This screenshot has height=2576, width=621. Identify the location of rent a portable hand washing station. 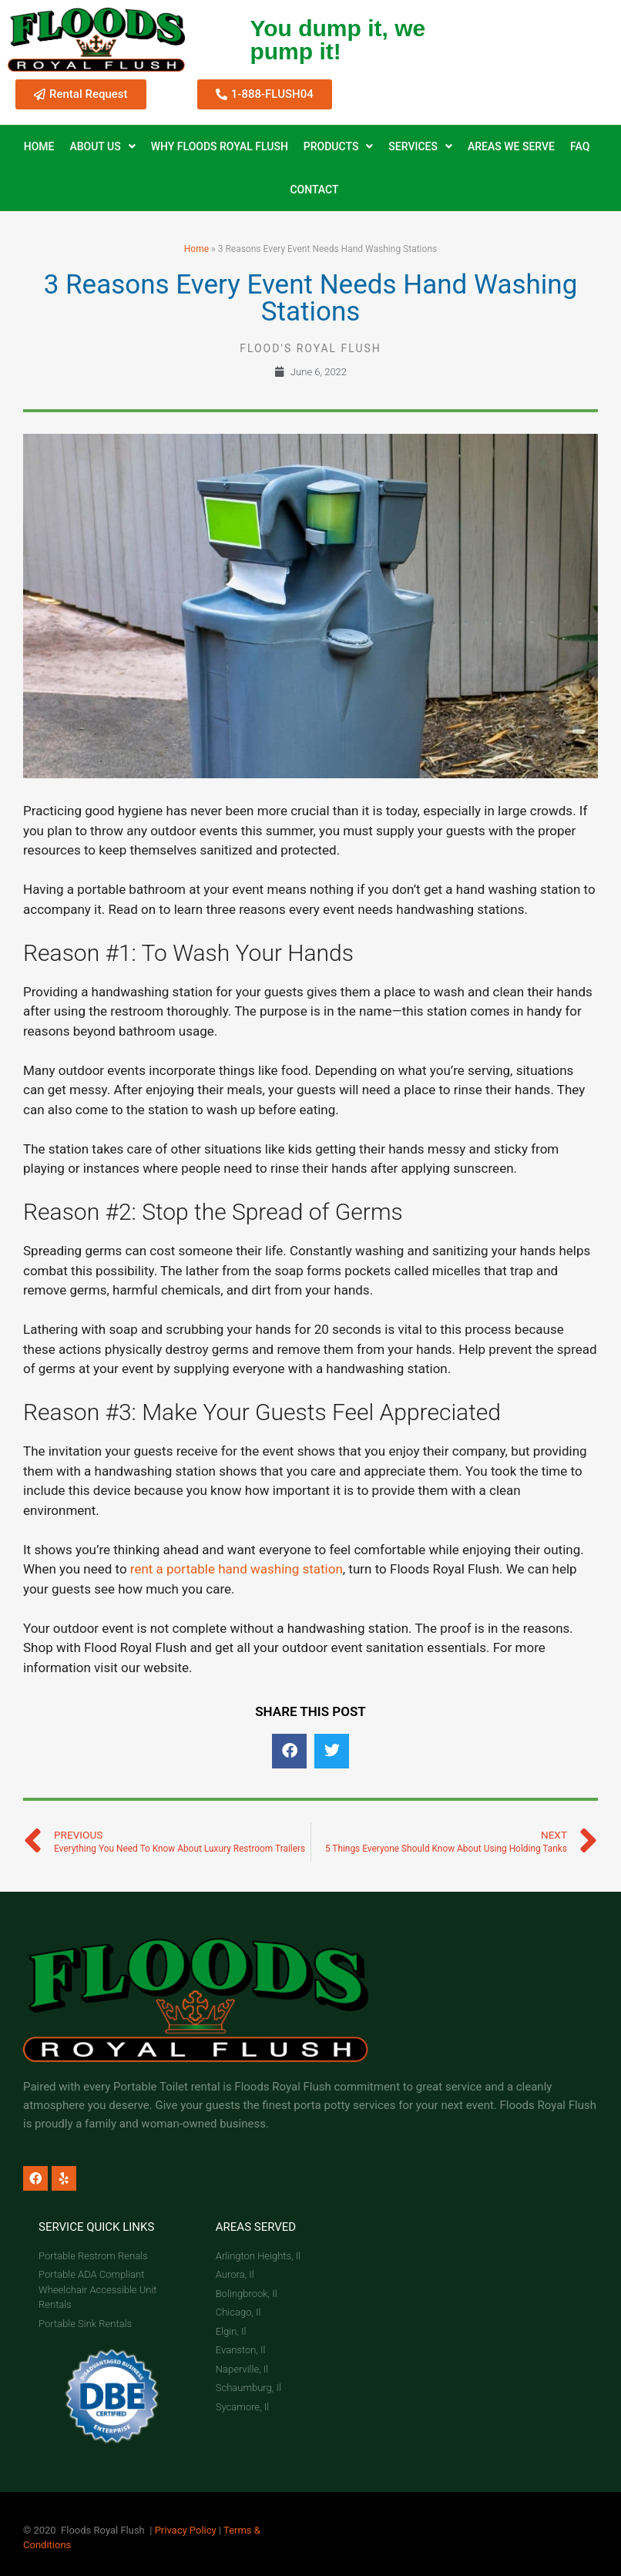
(236, 1569).